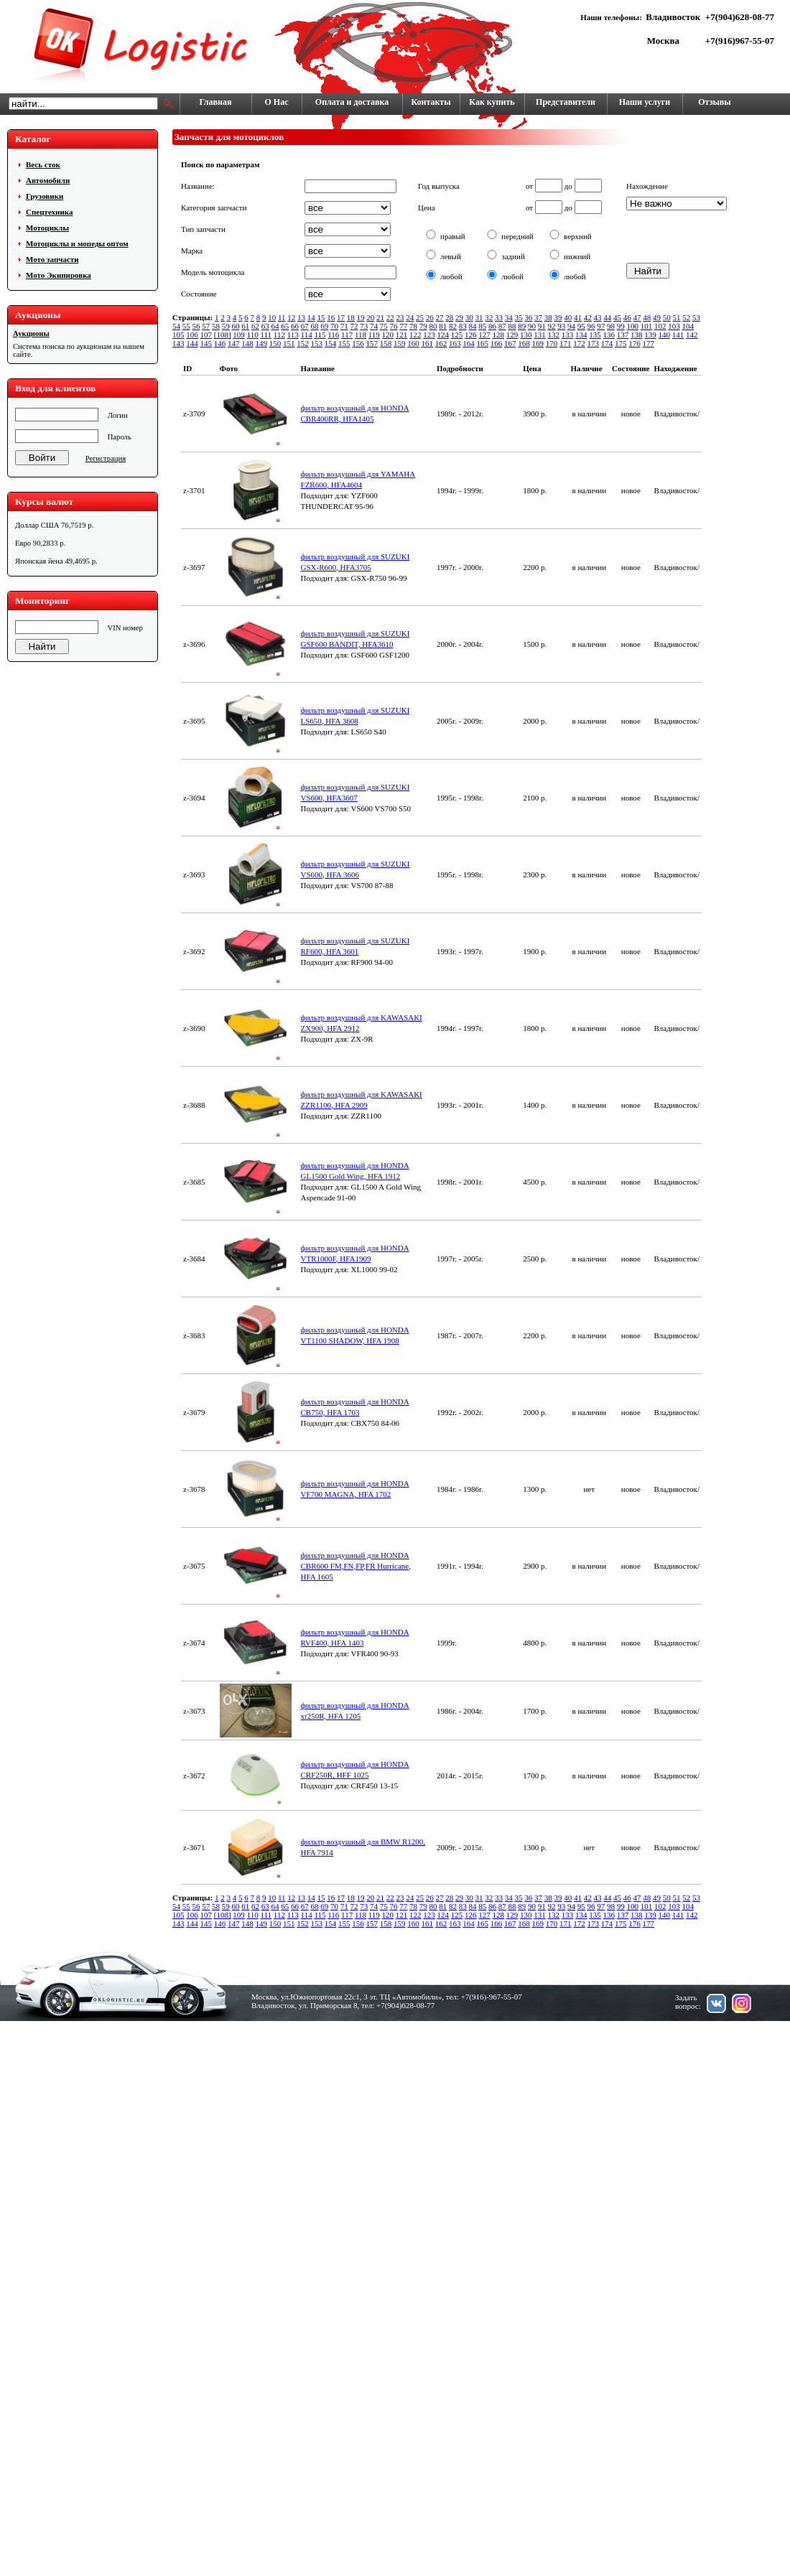 The height and width of the screenshot is (2576, 790). What do you see at coordinates (686, 317) in the screenshot?
I see `52` at bounding box center [686, 317].